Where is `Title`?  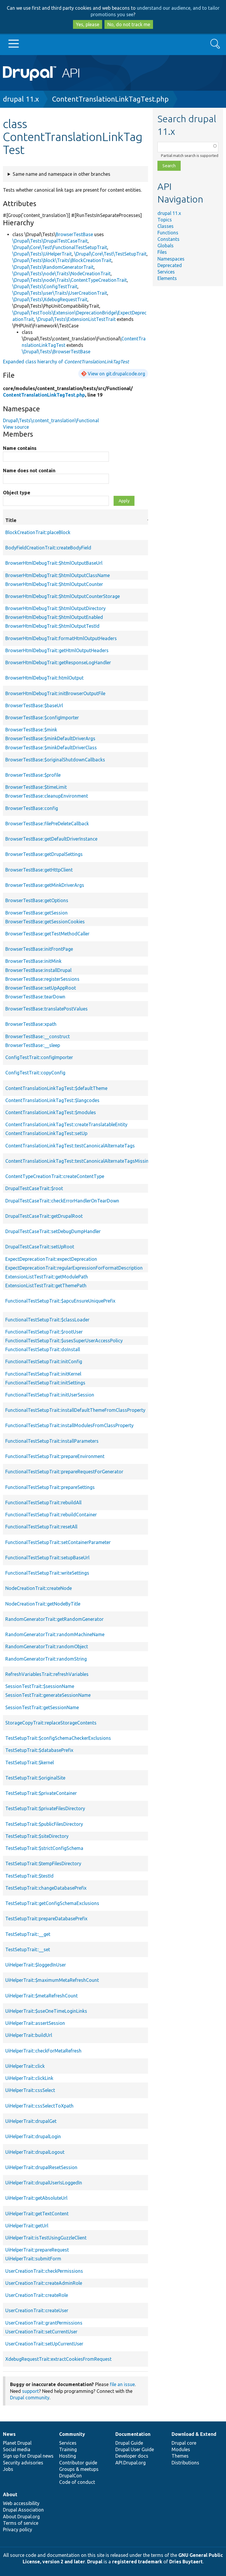 Title is located at coordinates (78, 520).